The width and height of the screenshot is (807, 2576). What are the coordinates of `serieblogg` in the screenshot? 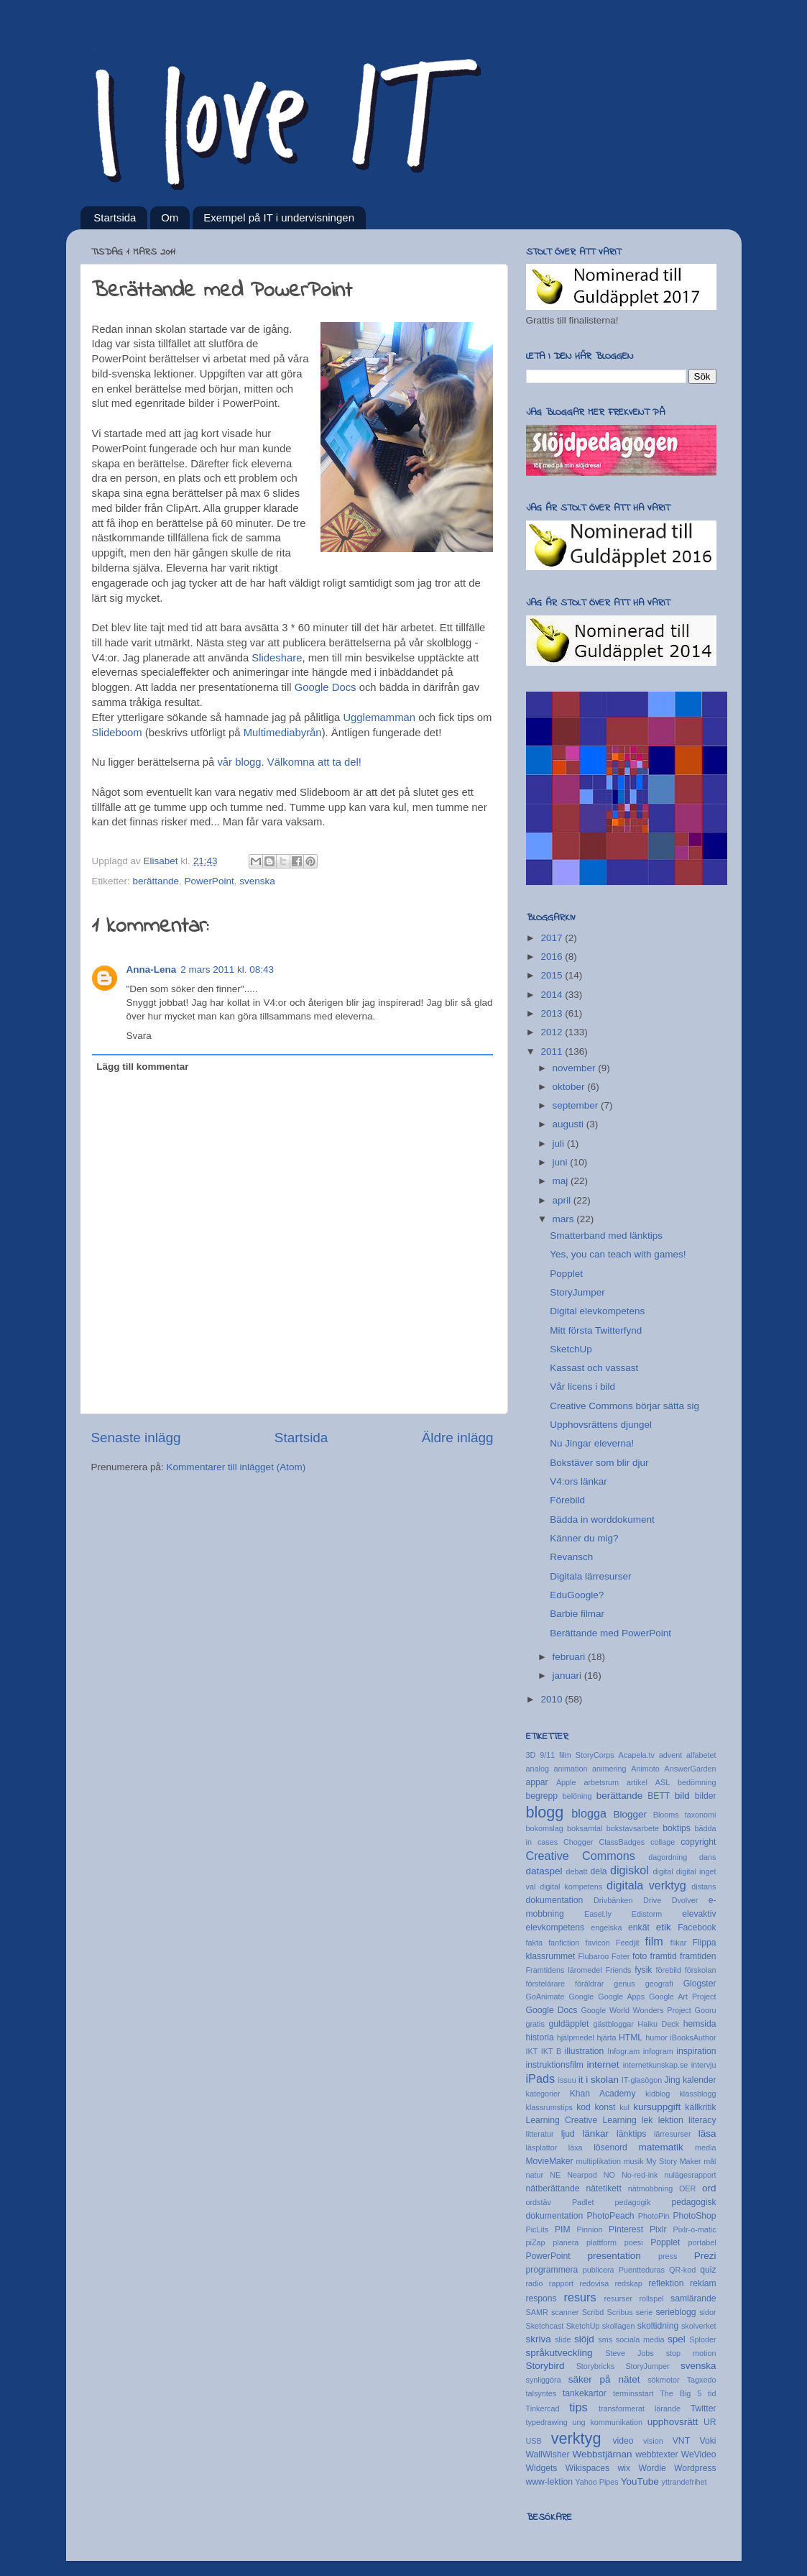 It's located at (675, 2312).